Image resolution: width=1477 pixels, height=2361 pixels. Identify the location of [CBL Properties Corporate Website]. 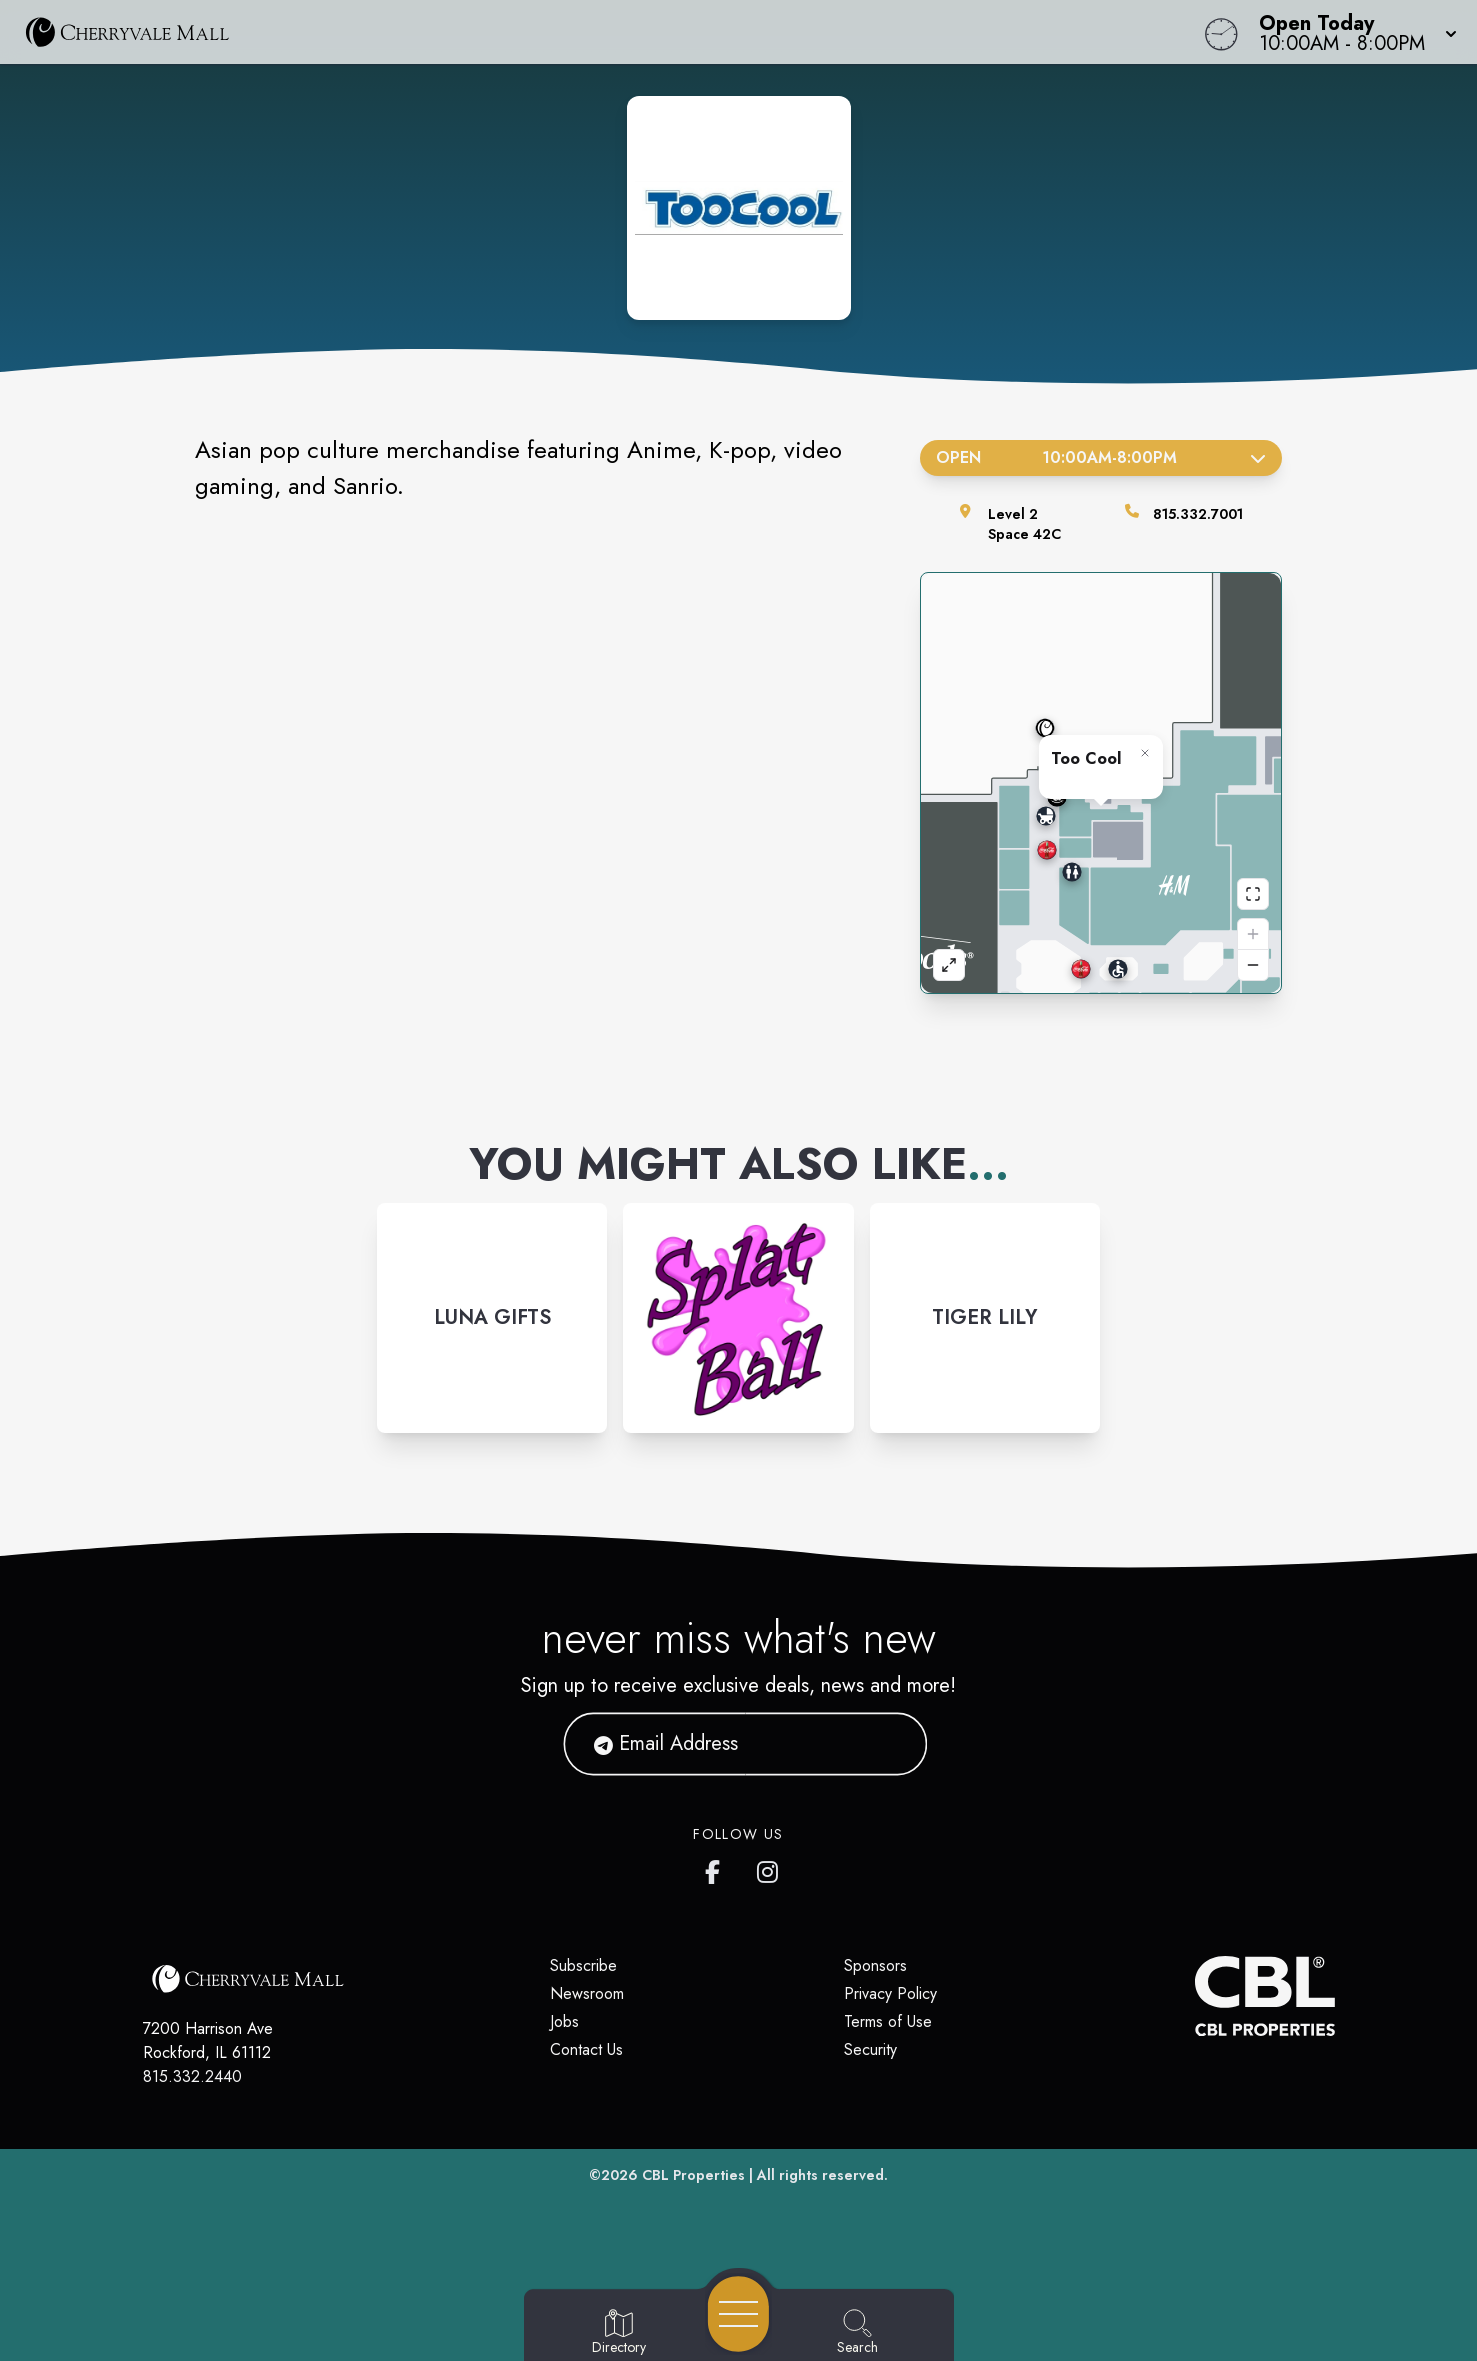
(1195, 1996).